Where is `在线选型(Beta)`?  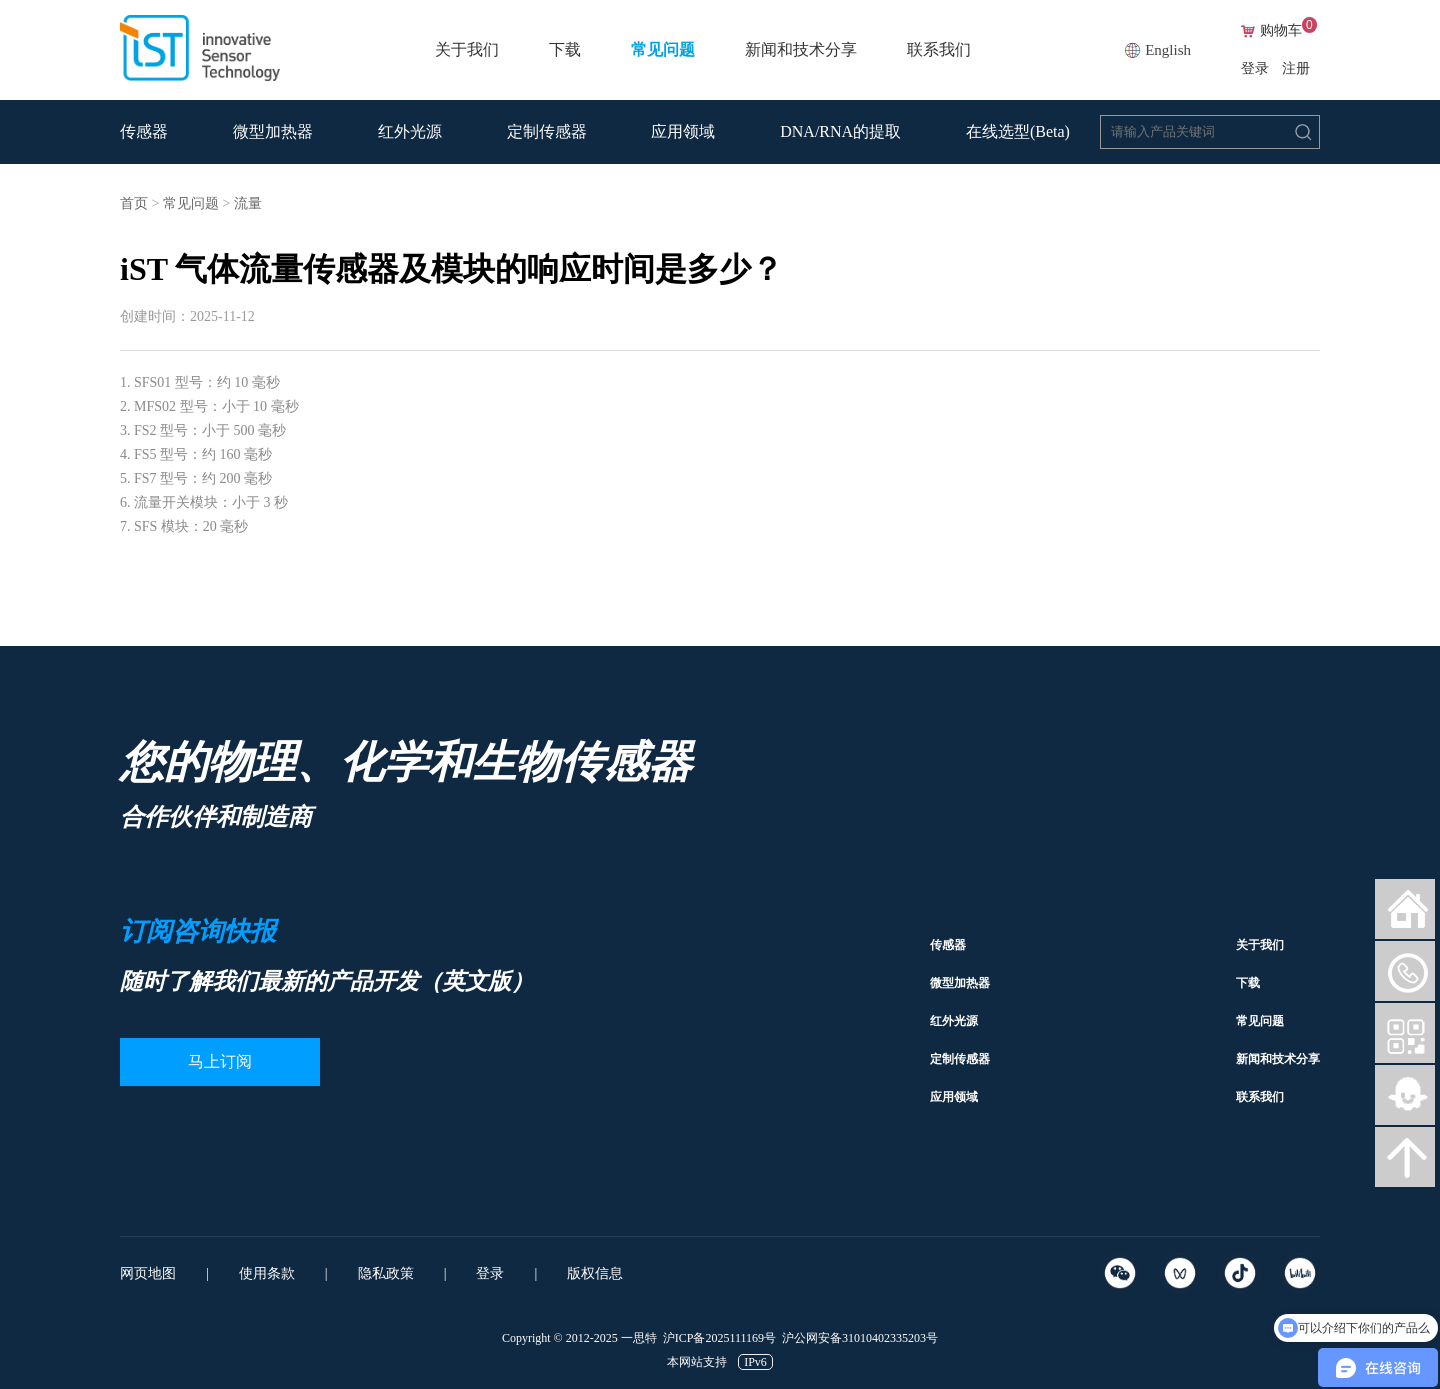
在线选型(Beta) is located at coordinates (1018, 131).